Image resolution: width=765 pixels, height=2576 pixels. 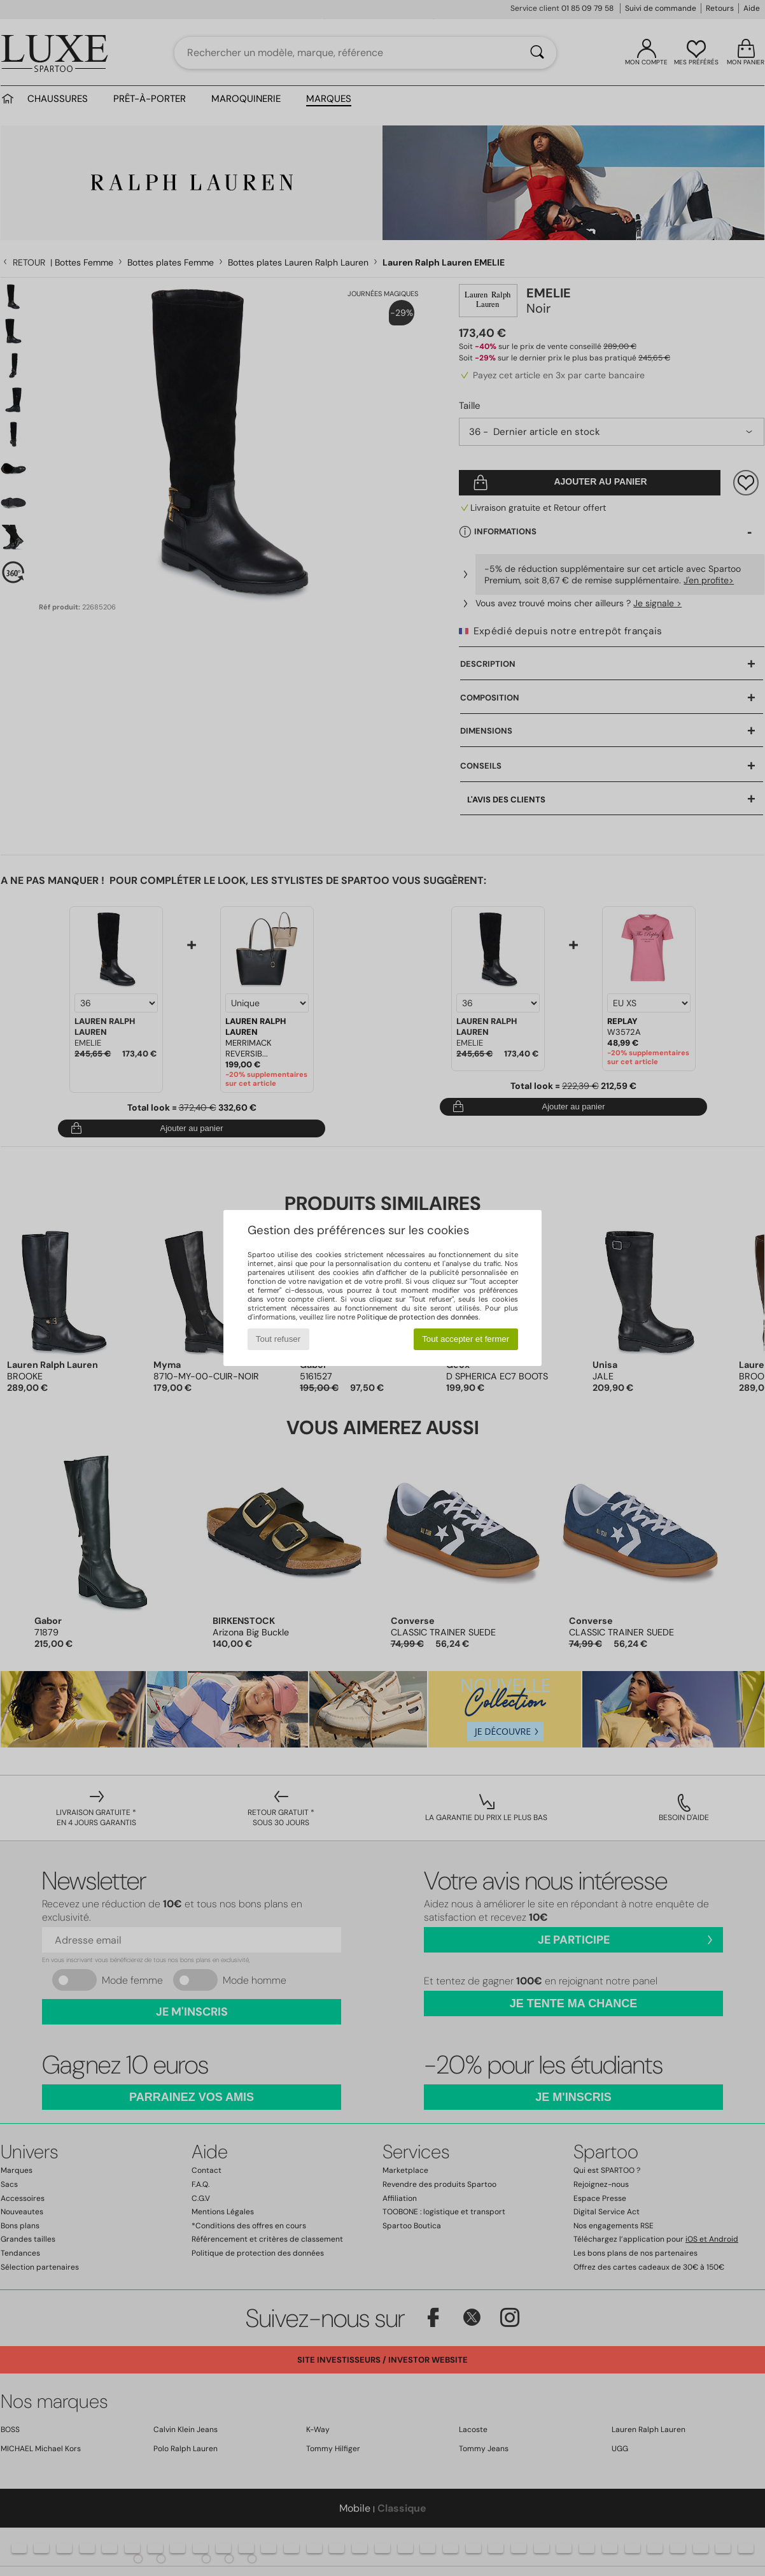 I want to click on [Rechercher], so click(x=537, y=53).